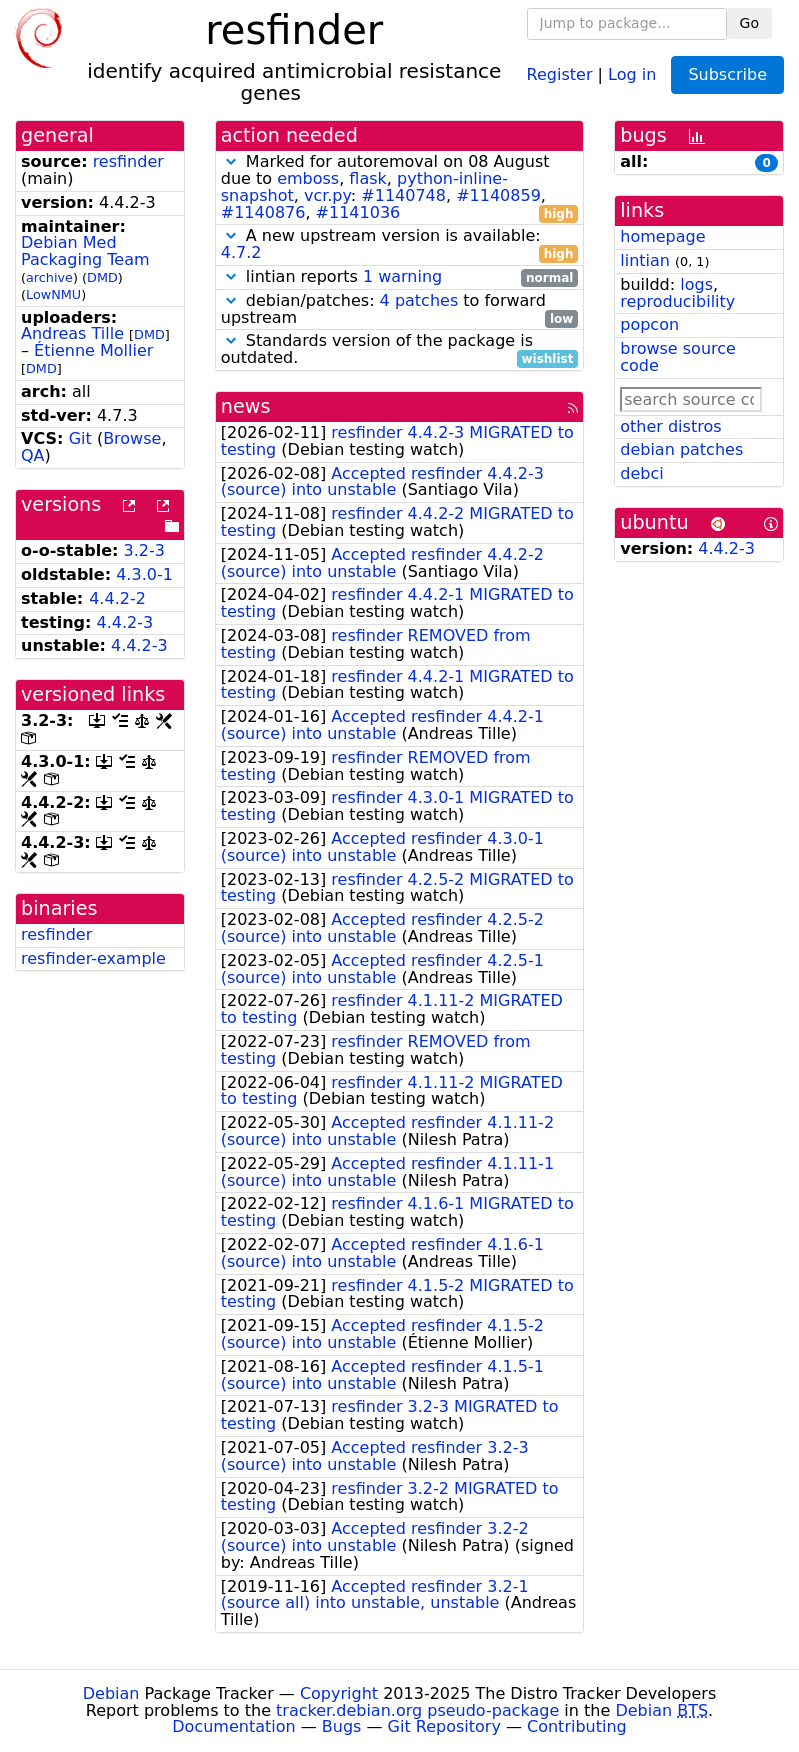  I want to click on Bugs, so click(342, 1726).